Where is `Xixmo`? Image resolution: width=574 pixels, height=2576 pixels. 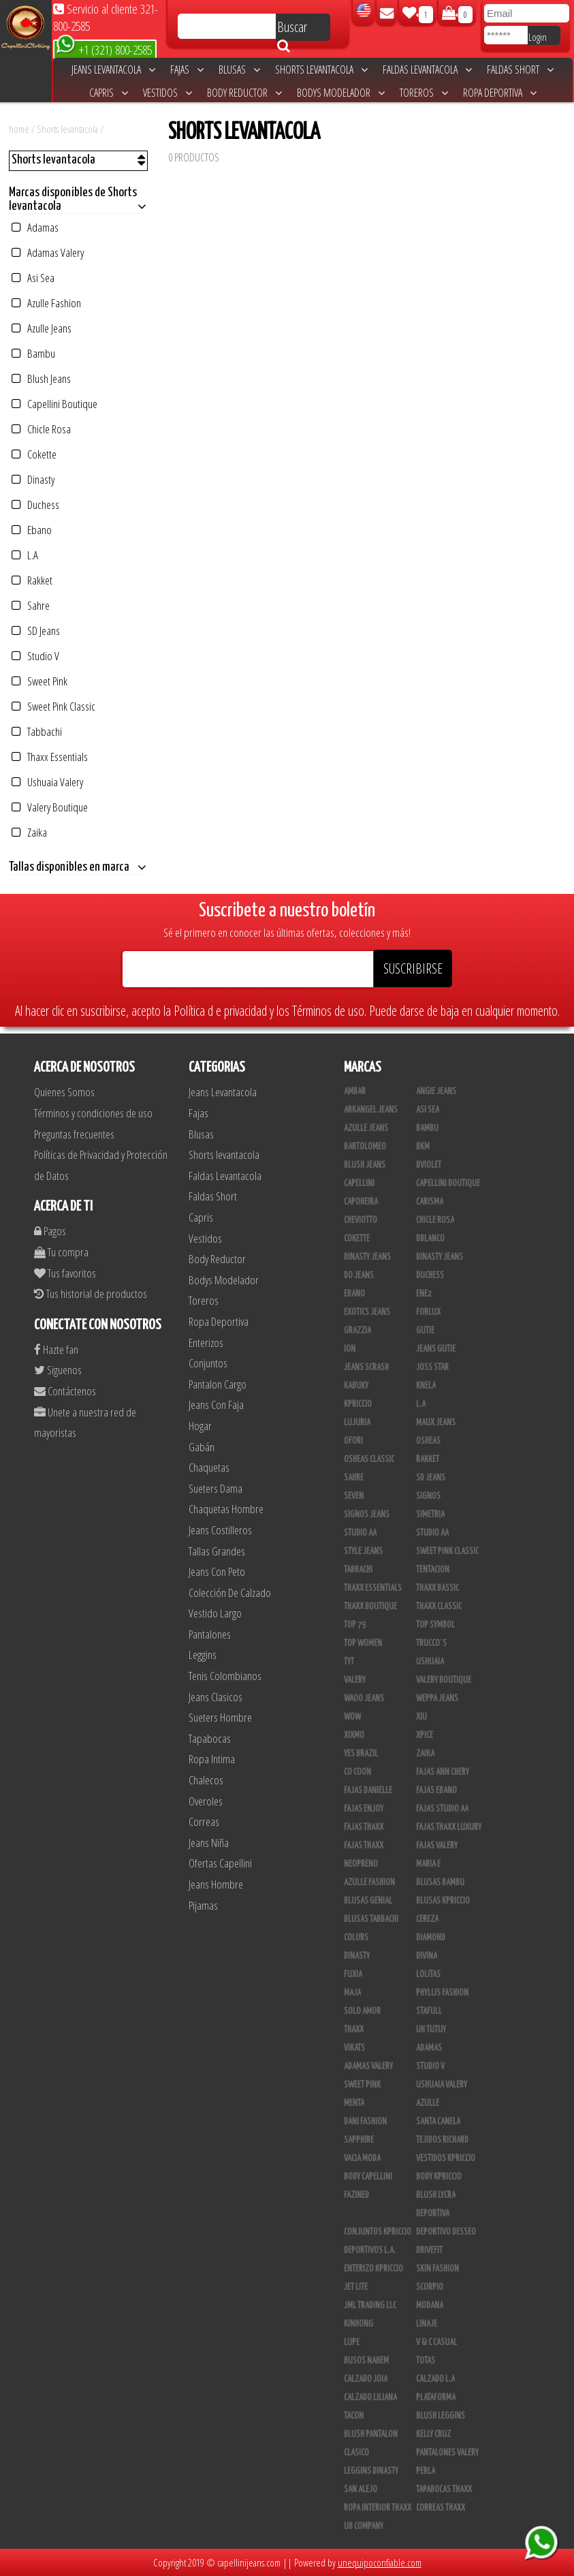 Xixmo is located at coordinates (354, 1735).